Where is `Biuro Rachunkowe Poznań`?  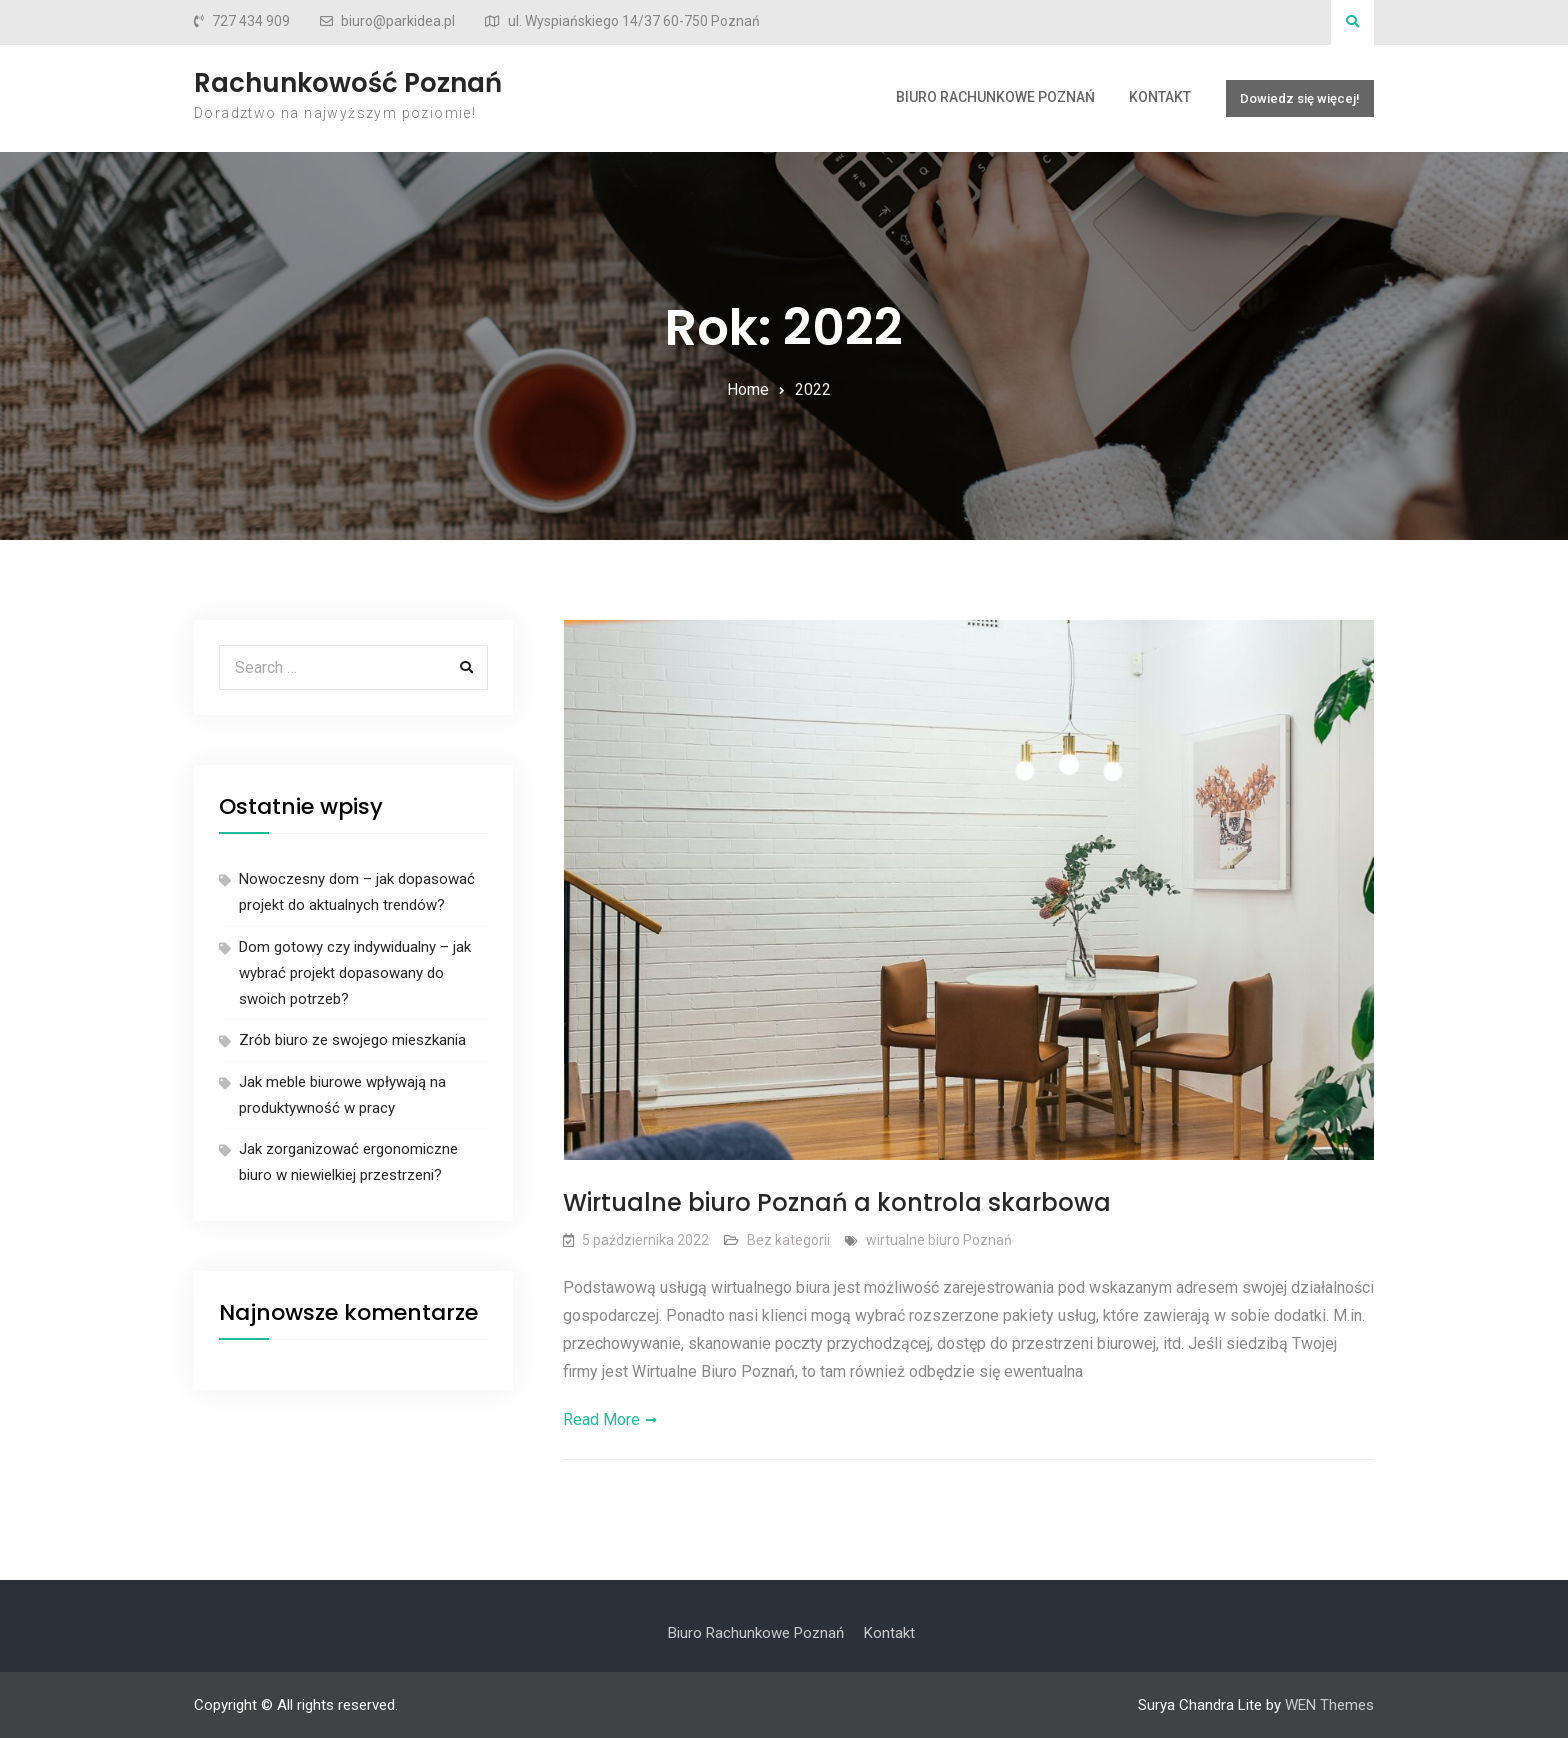 Biuro Rachunkowe Poznań is located at coordinates (995, 97).